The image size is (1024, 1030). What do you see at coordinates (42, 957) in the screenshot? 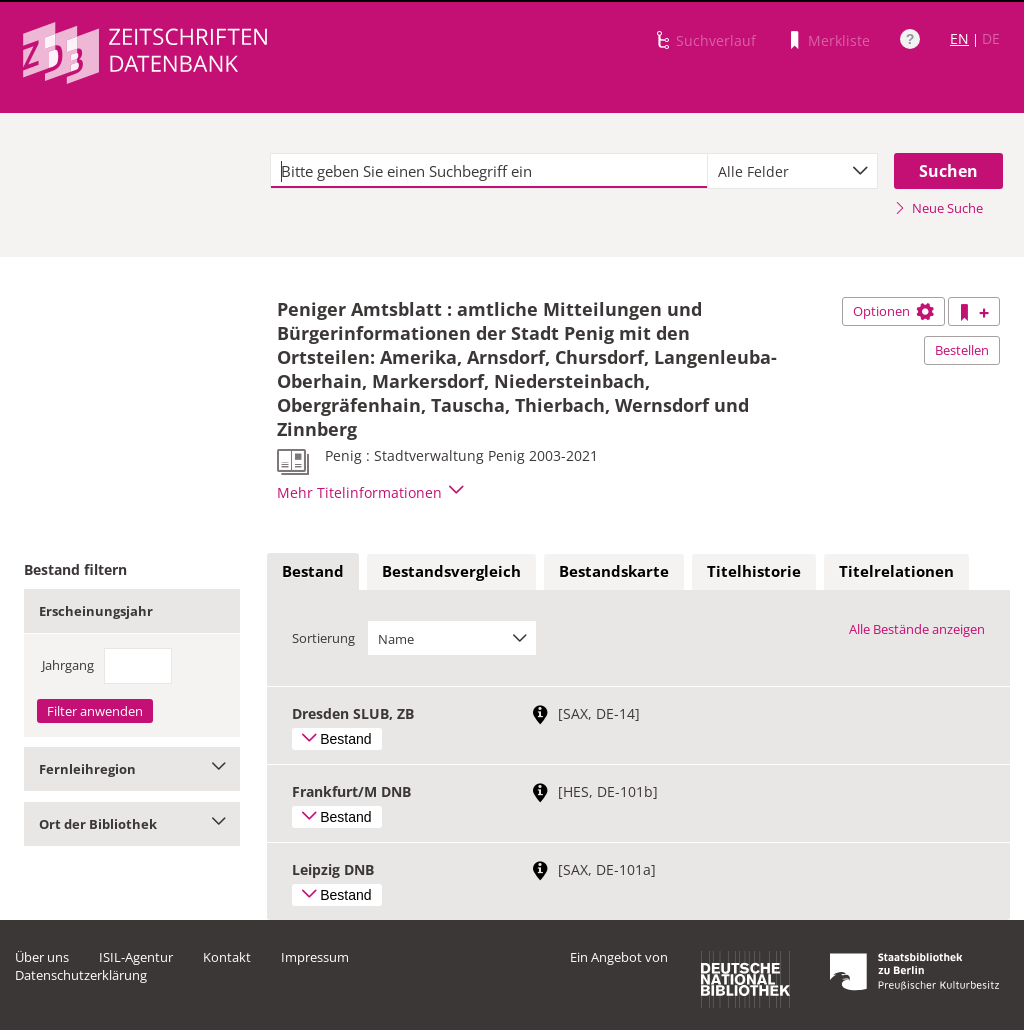
I see `Über uns` at bounding box center [42, 957].